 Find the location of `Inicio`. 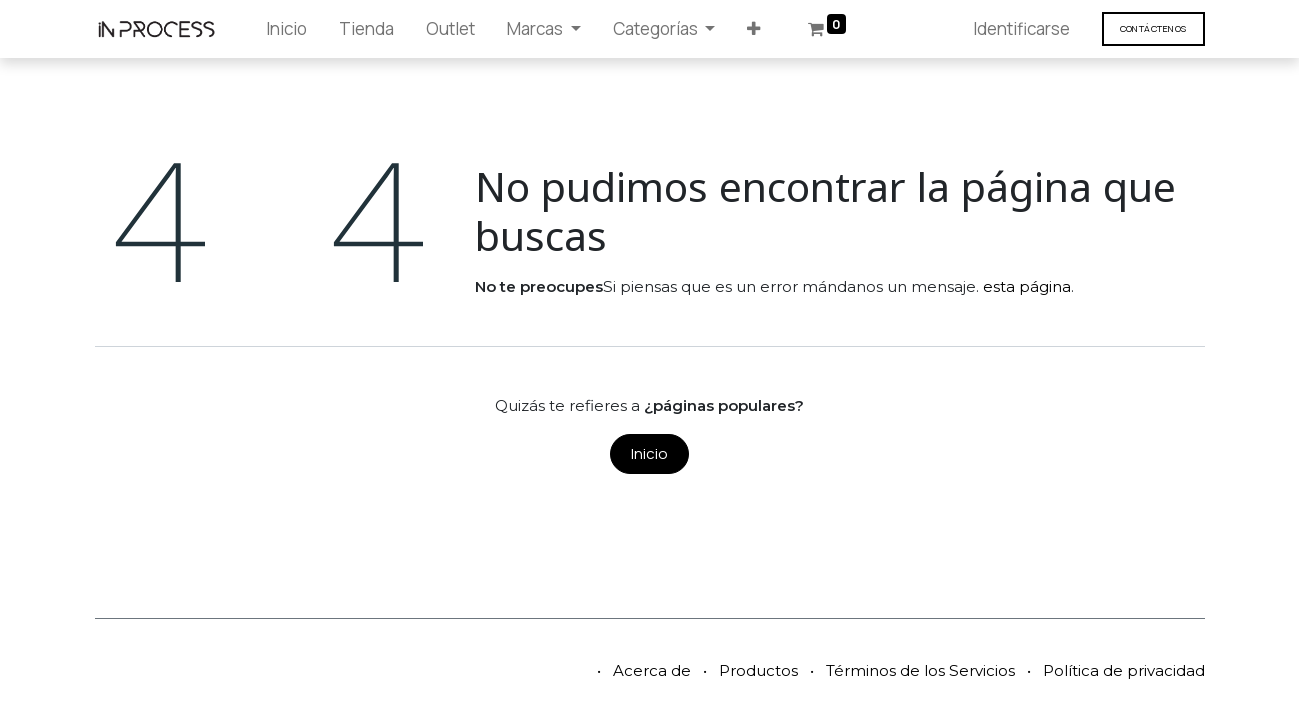

Inicio is located at coordinates (649, 453).